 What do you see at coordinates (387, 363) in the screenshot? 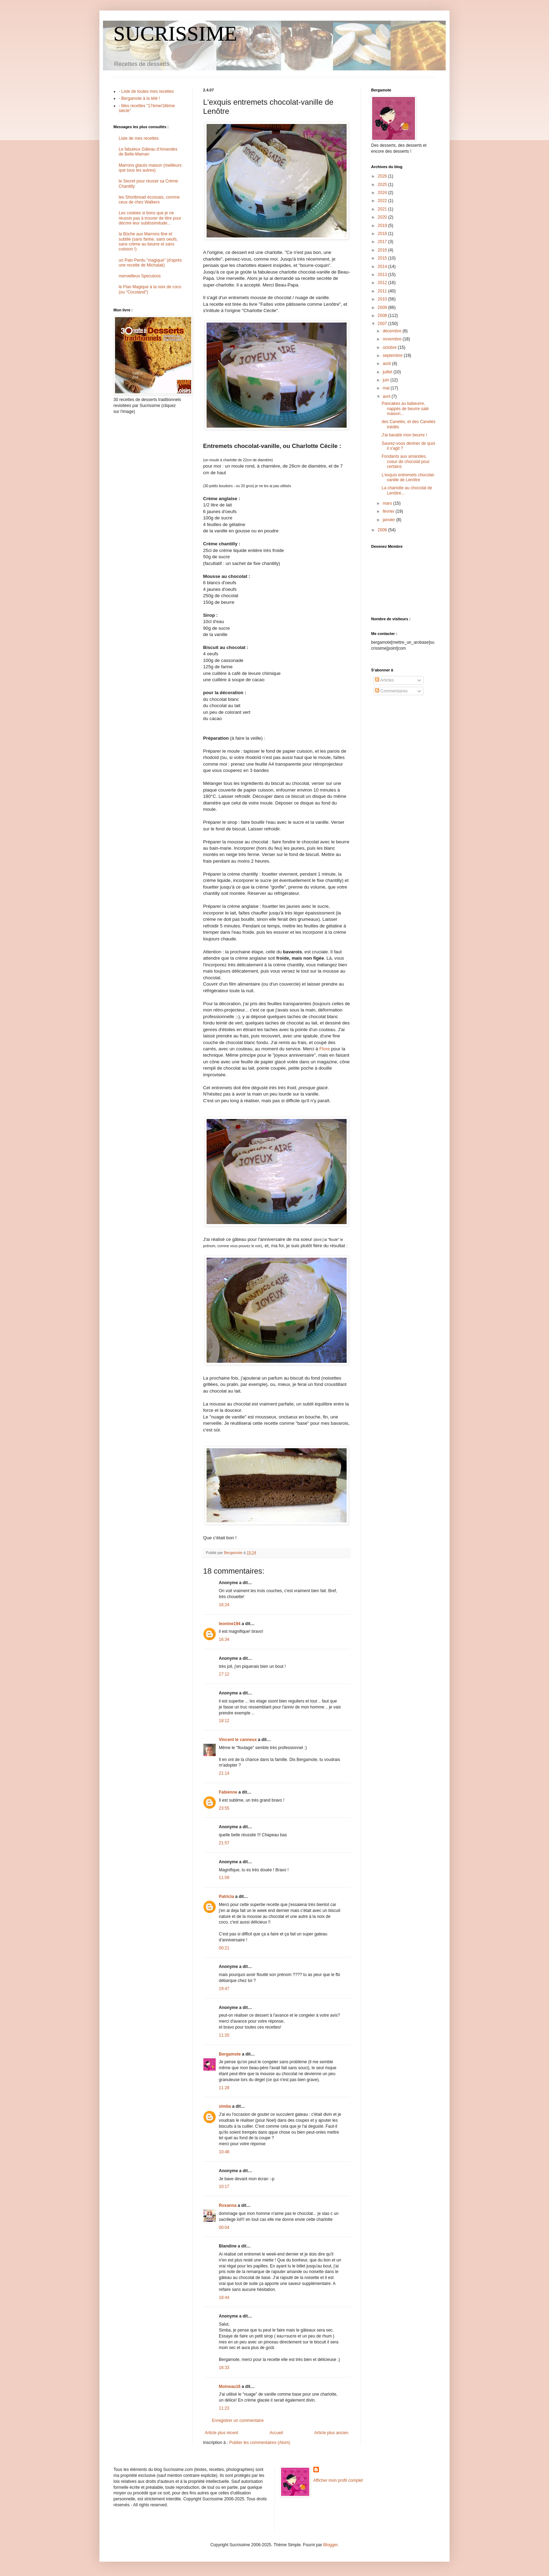
I see `août` at bounding box center [387, 363].